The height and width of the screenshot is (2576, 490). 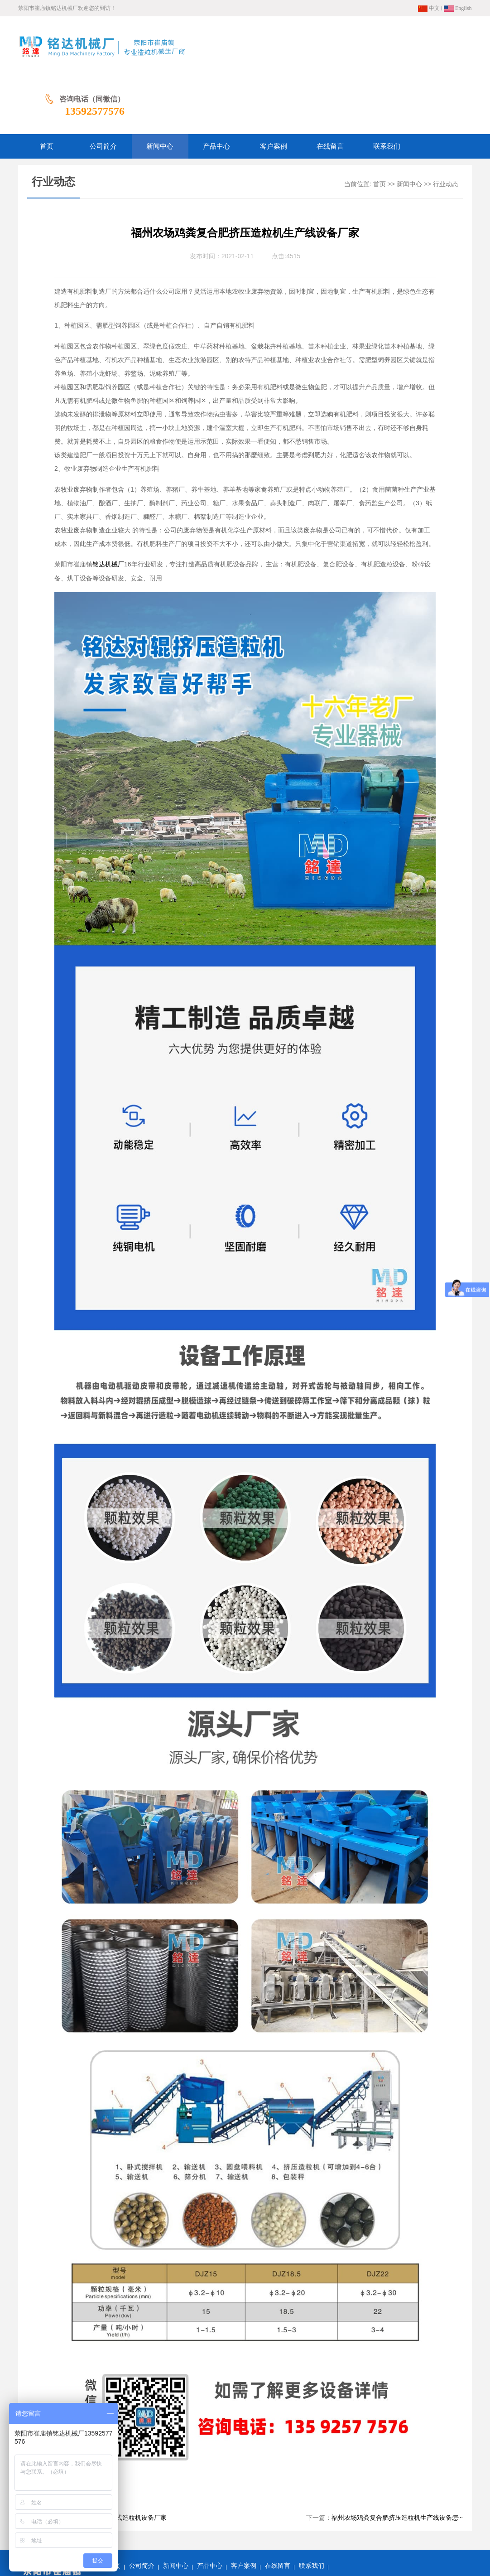 I want to click on 新闻中心, so click(x=409, y=125).